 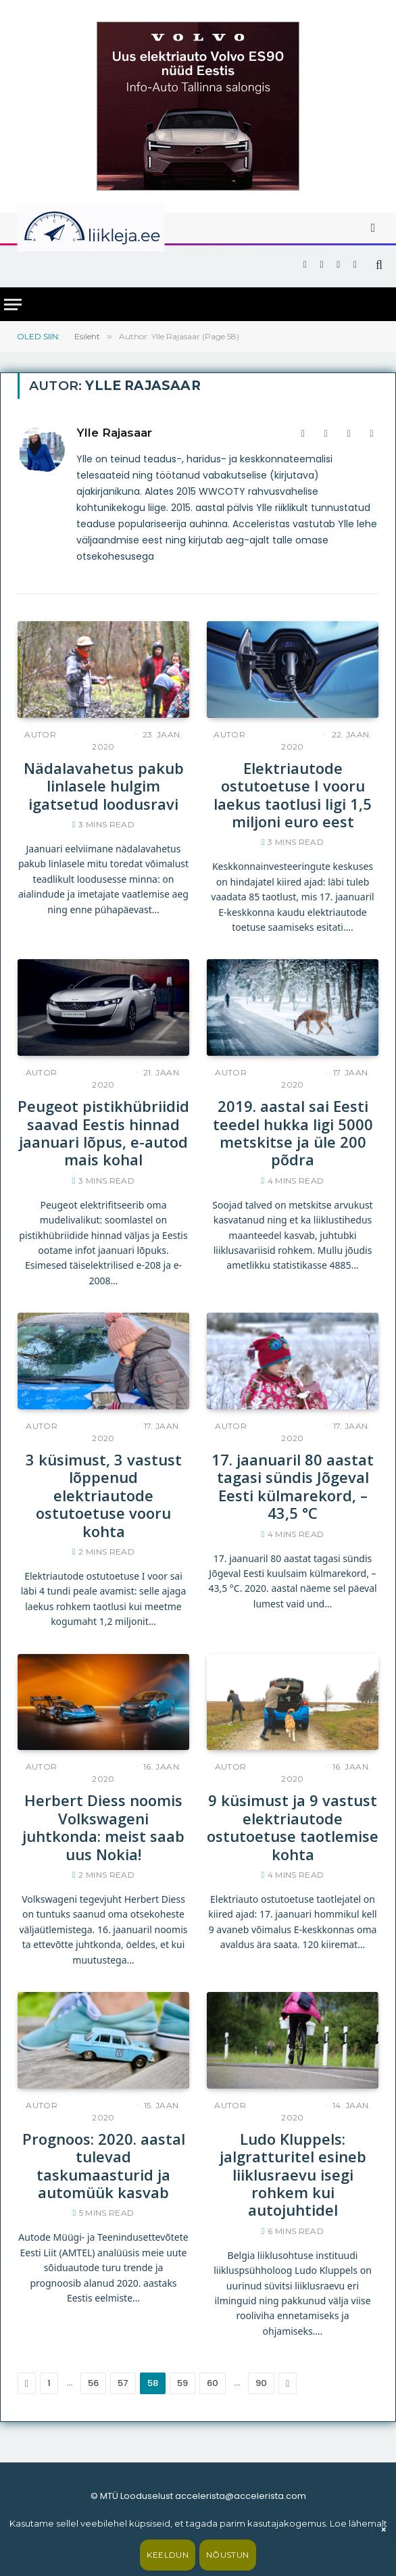 What do you see at coordinates (104, 785) in the screenshot?
I see `Nädalavahetus pakub linlasele hulgim igatsetud loodusravi` at bounding box center [104, 785].